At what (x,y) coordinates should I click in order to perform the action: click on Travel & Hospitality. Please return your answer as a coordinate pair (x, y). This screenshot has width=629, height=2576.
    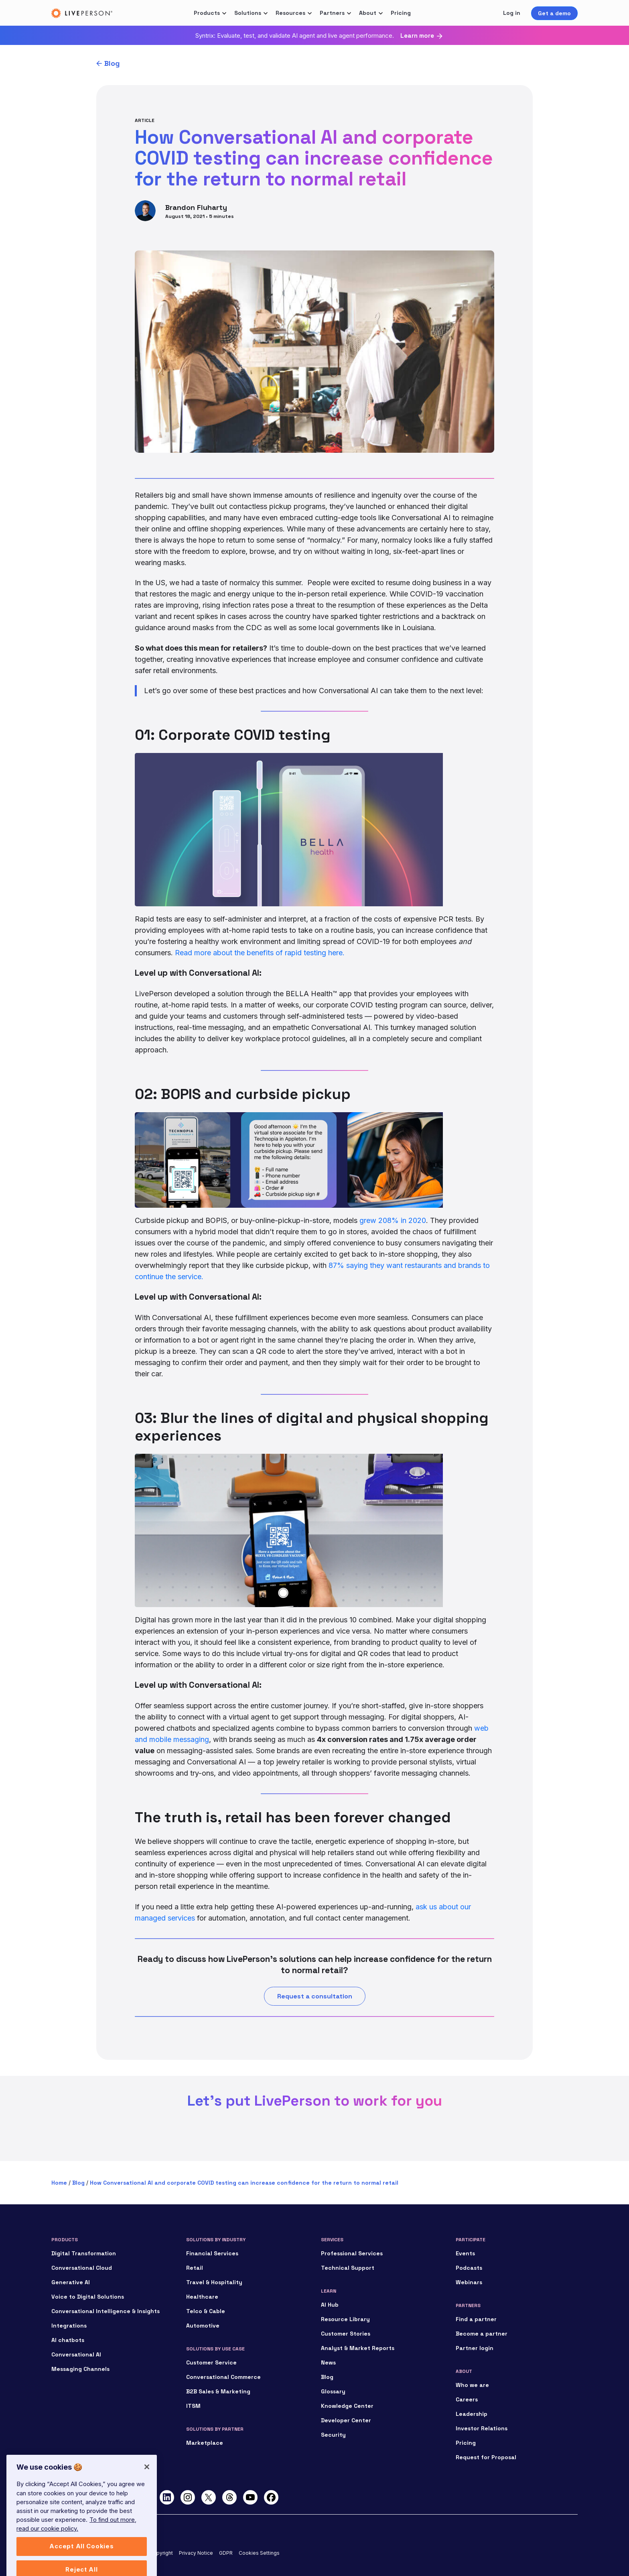
    Looking at the image, I should click on (214, 2282).